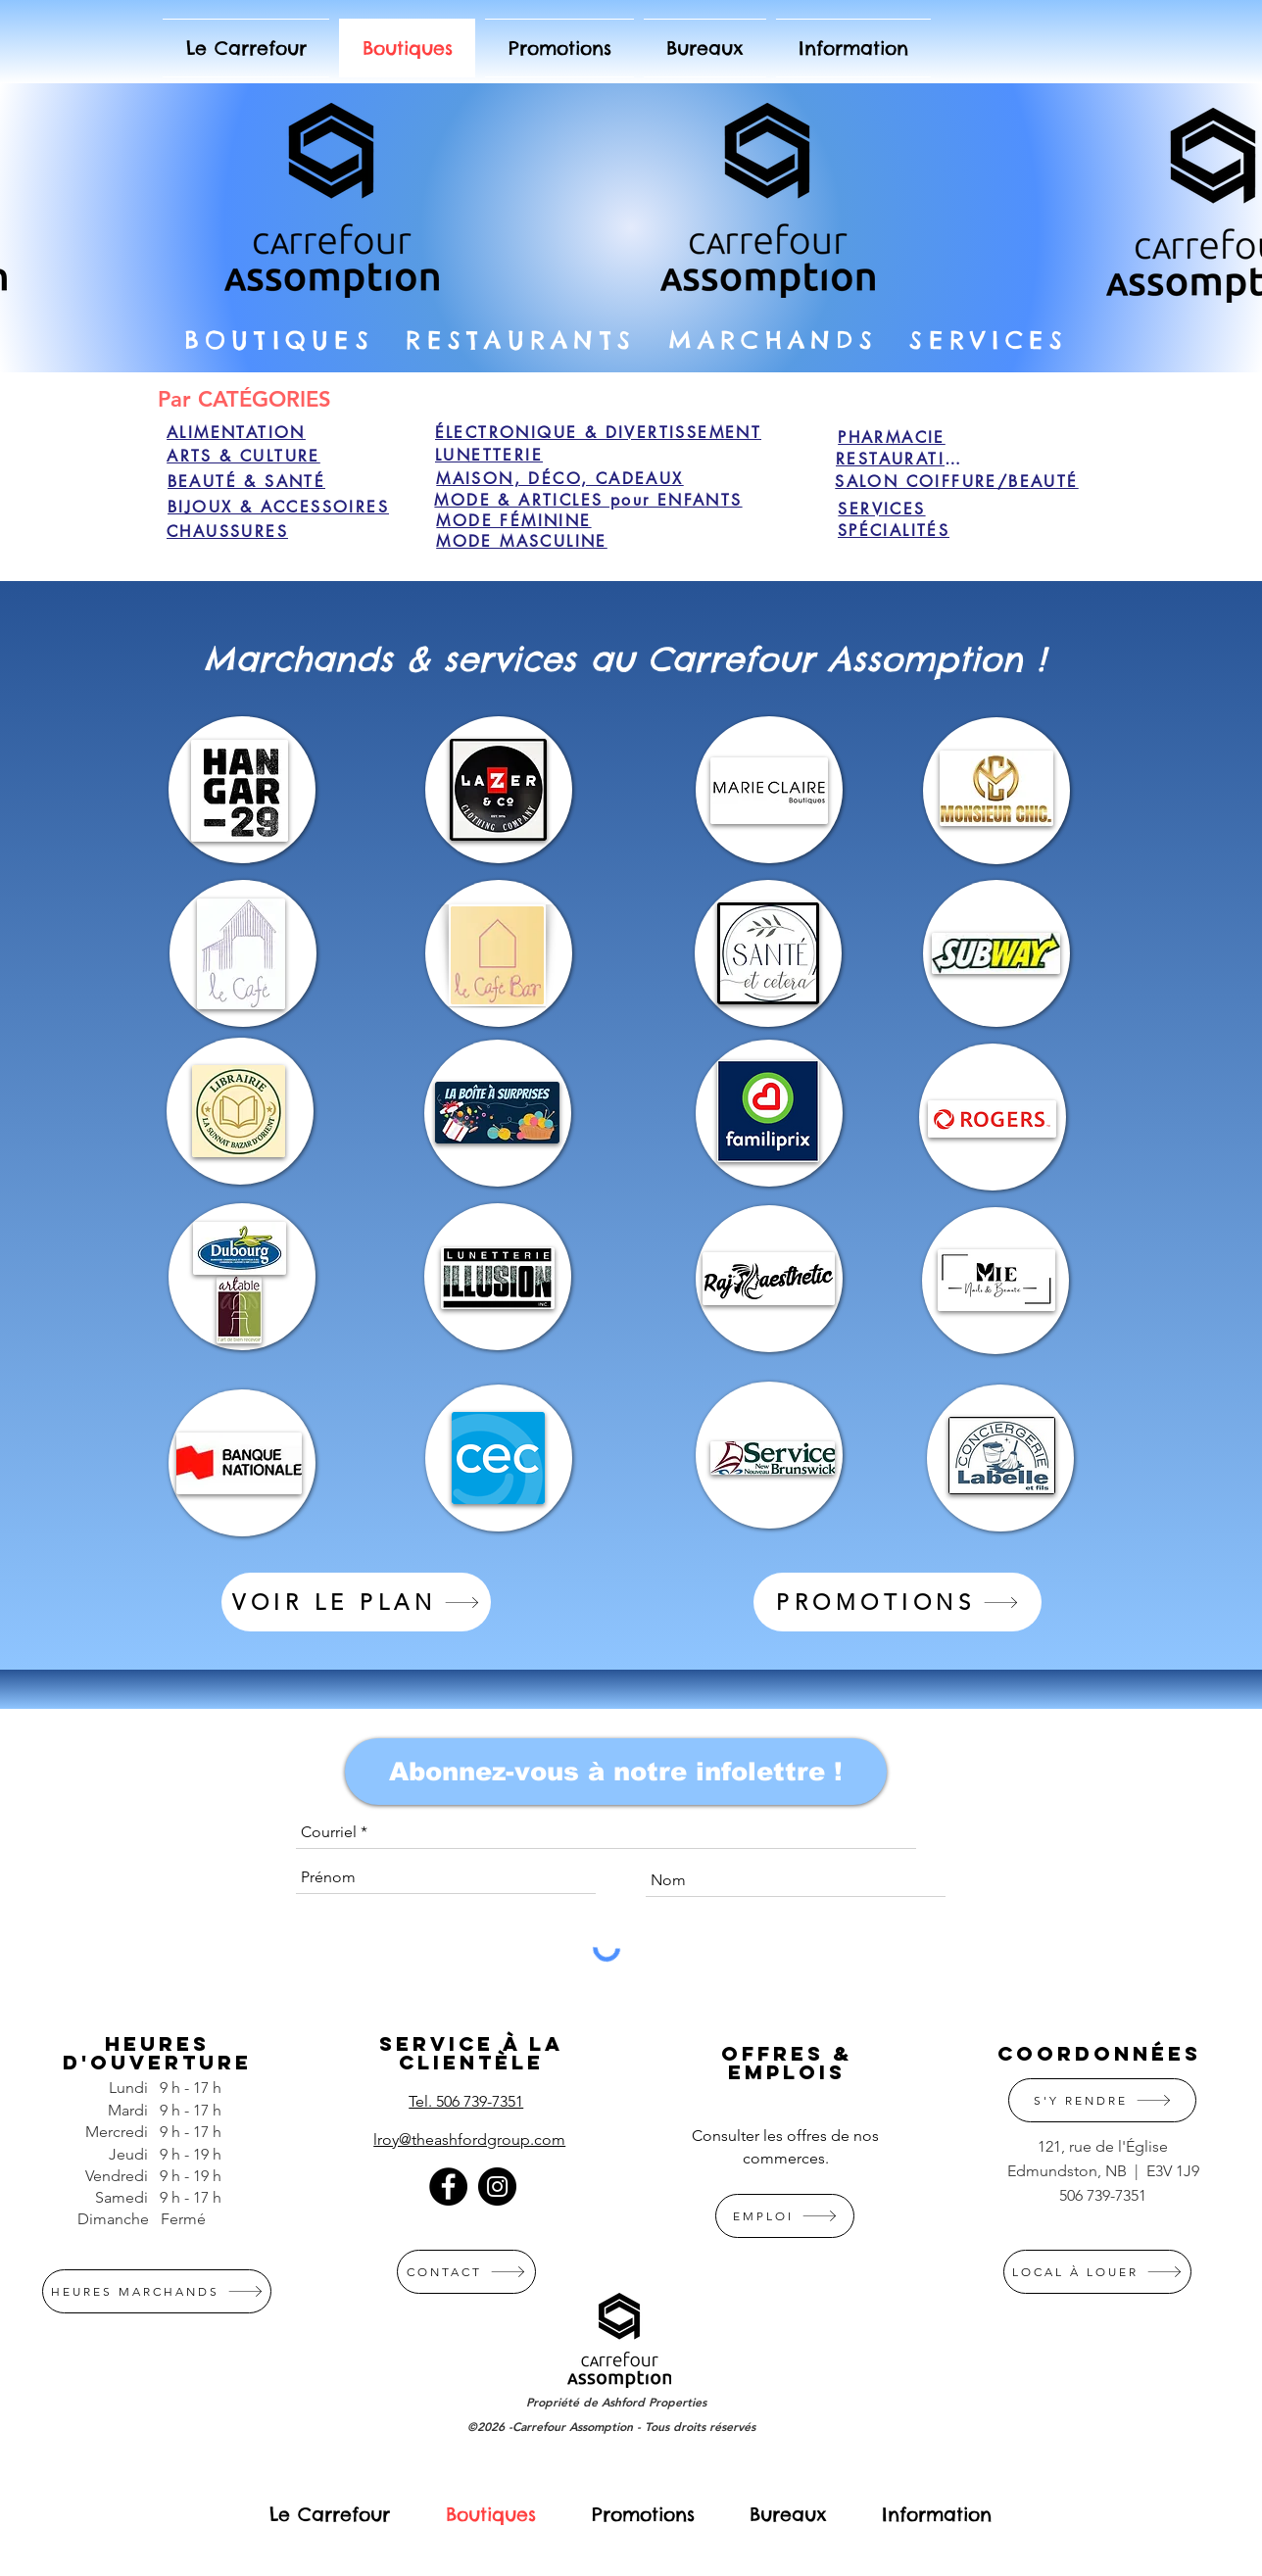 Image resolution: width=1262 pixels, height=2576 pixels. What do you see at coordinates (905, 458) in the screenshot?
I see `[RESTAURATION]` at bounding box center [905, 458].